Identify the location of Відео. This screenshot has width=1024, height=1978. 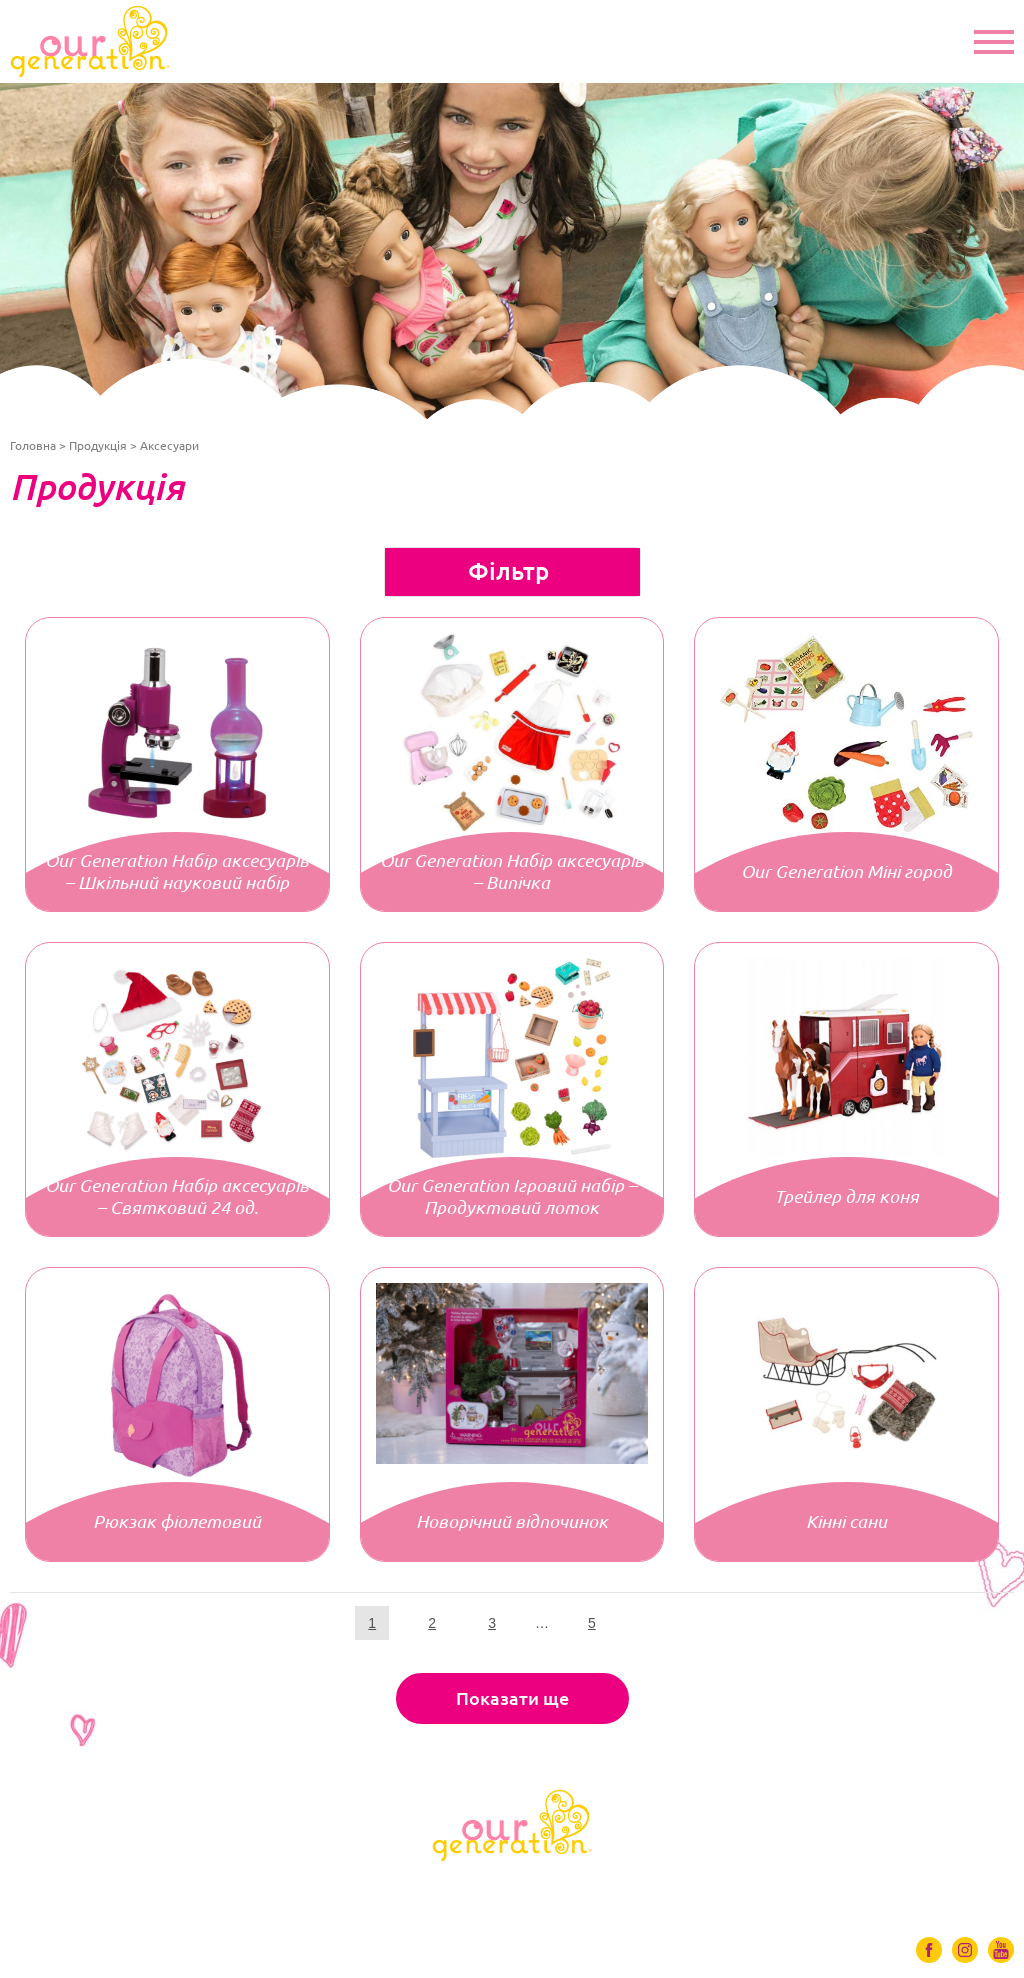
(622, 1888).